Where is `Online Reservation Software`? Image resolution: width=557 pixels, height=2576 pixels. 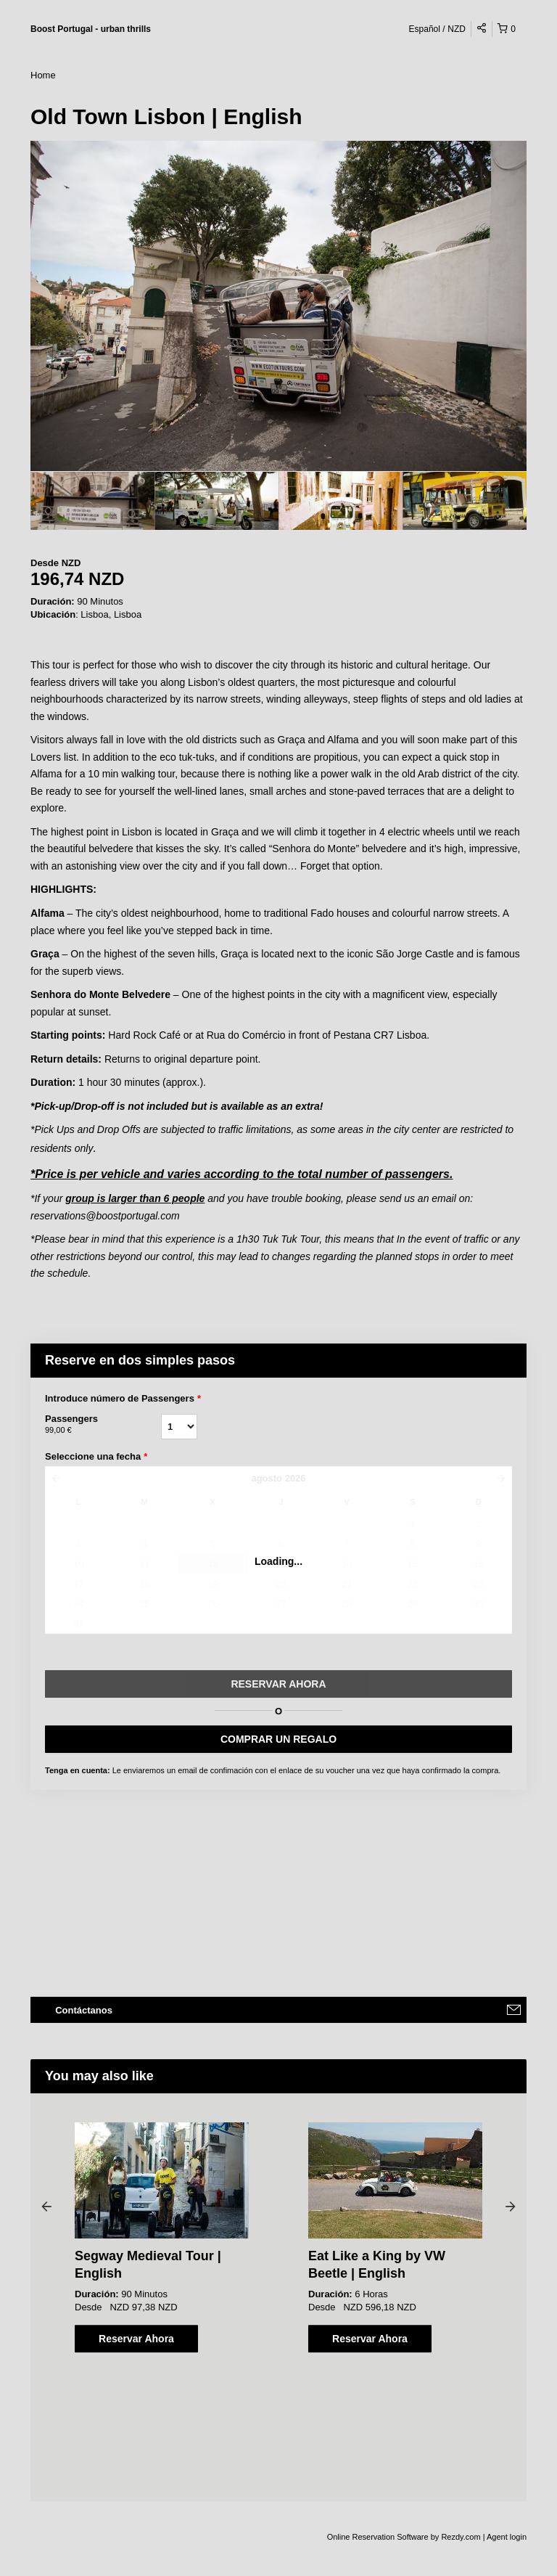
Online Reservation Software is located at coordinates (378, 2536).